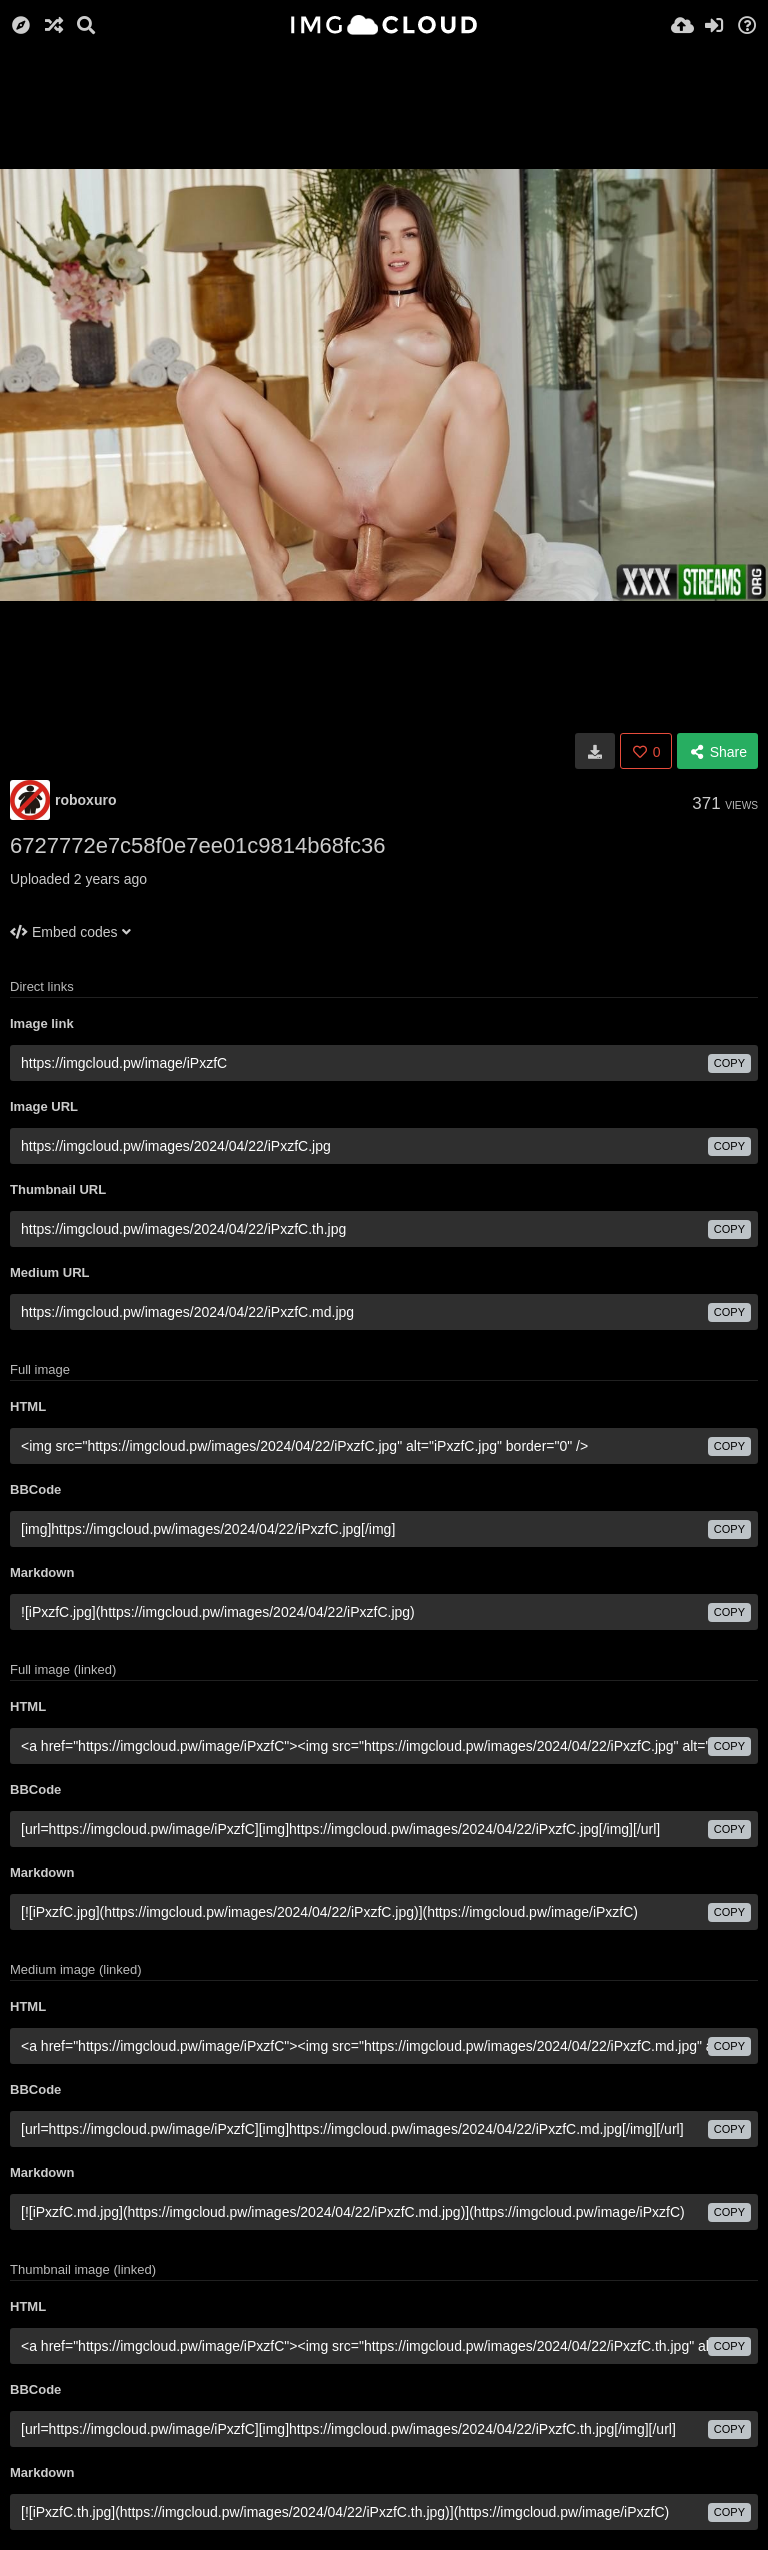 The image size is (768, 2550). Describe the element at coordinates (198, 845) in the screenshot. I see `6727772e7c58f0e7ee01c9814b68fc36` at that location.